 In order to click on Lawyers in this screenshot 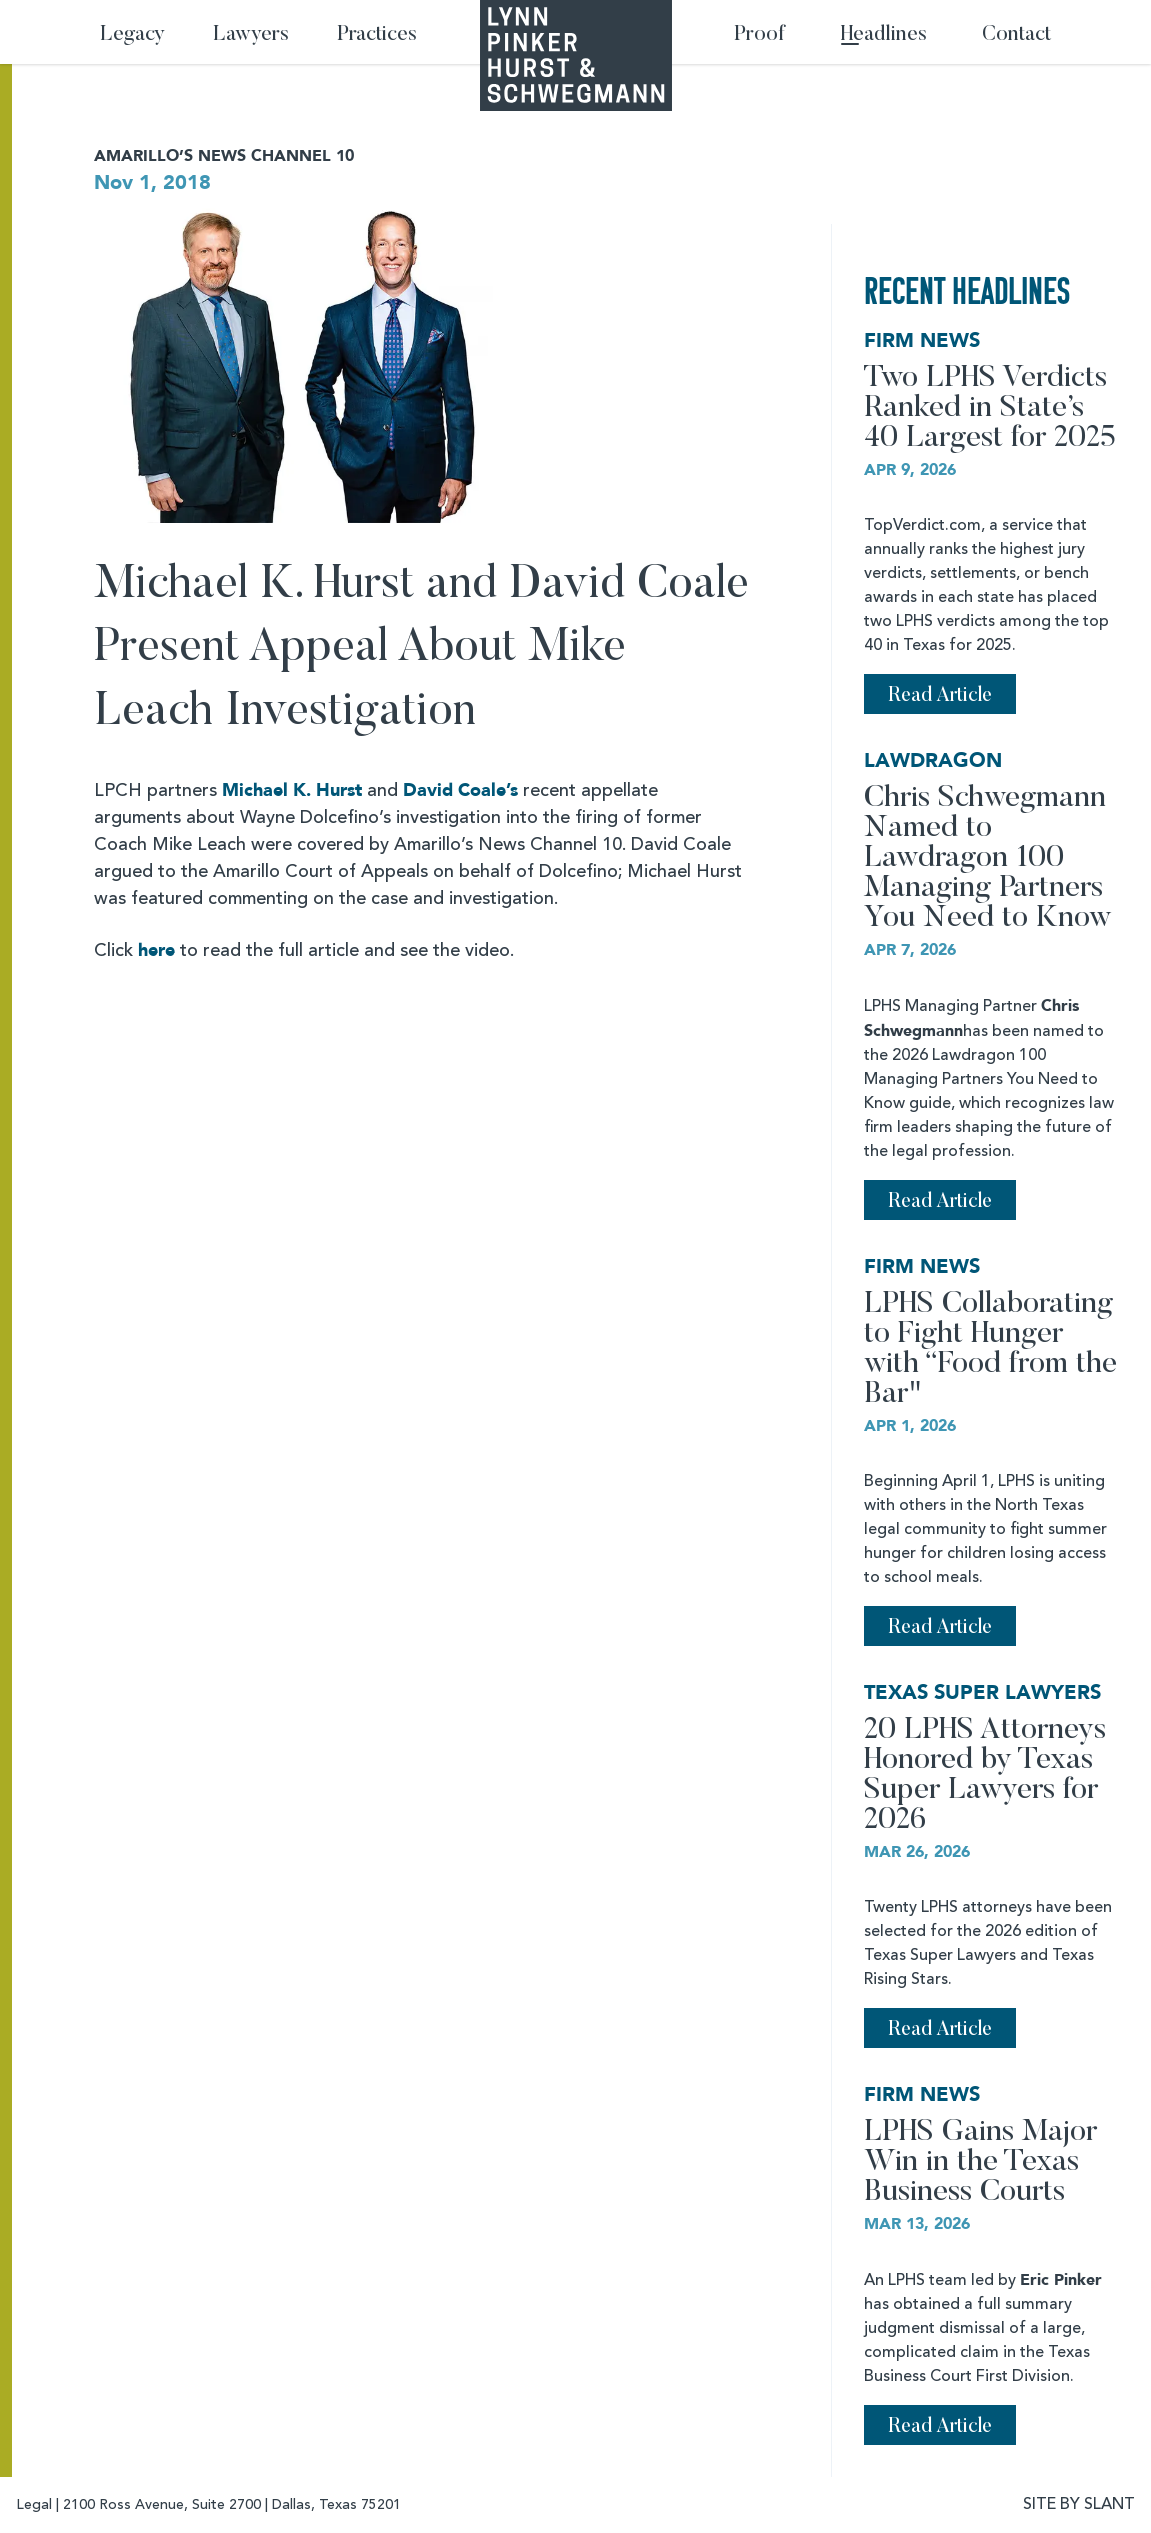, I will do `click(251, 35)`.